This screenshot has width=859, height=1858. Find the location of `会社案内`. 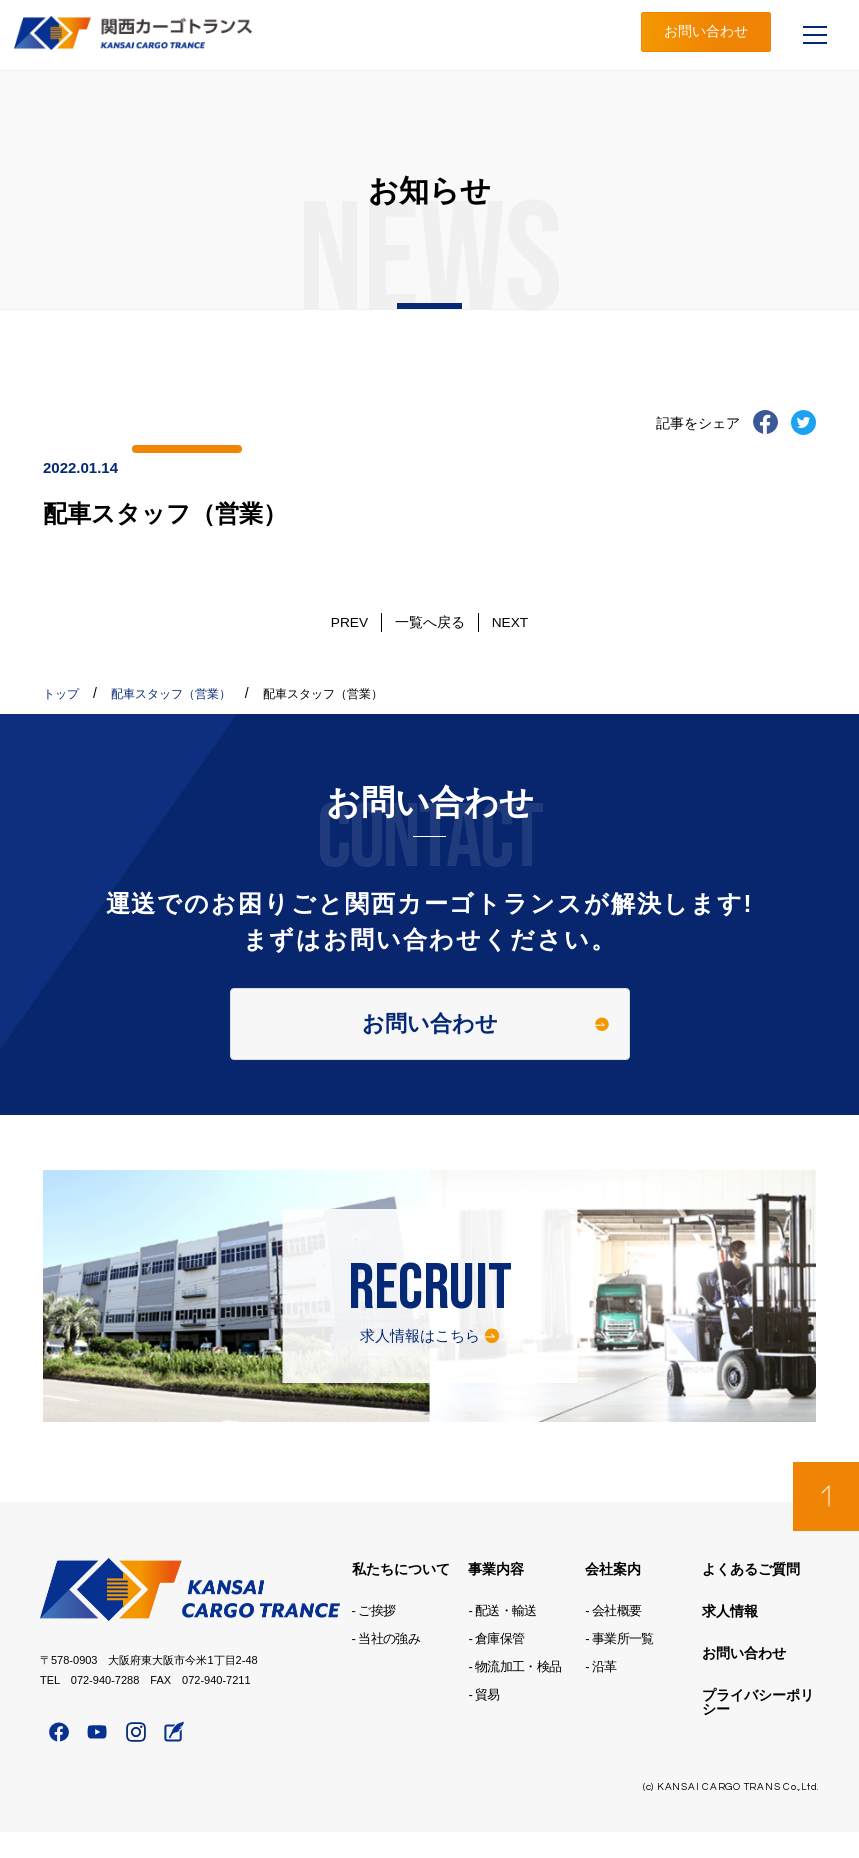

会社案内 is located at coordinates (613, 1596).